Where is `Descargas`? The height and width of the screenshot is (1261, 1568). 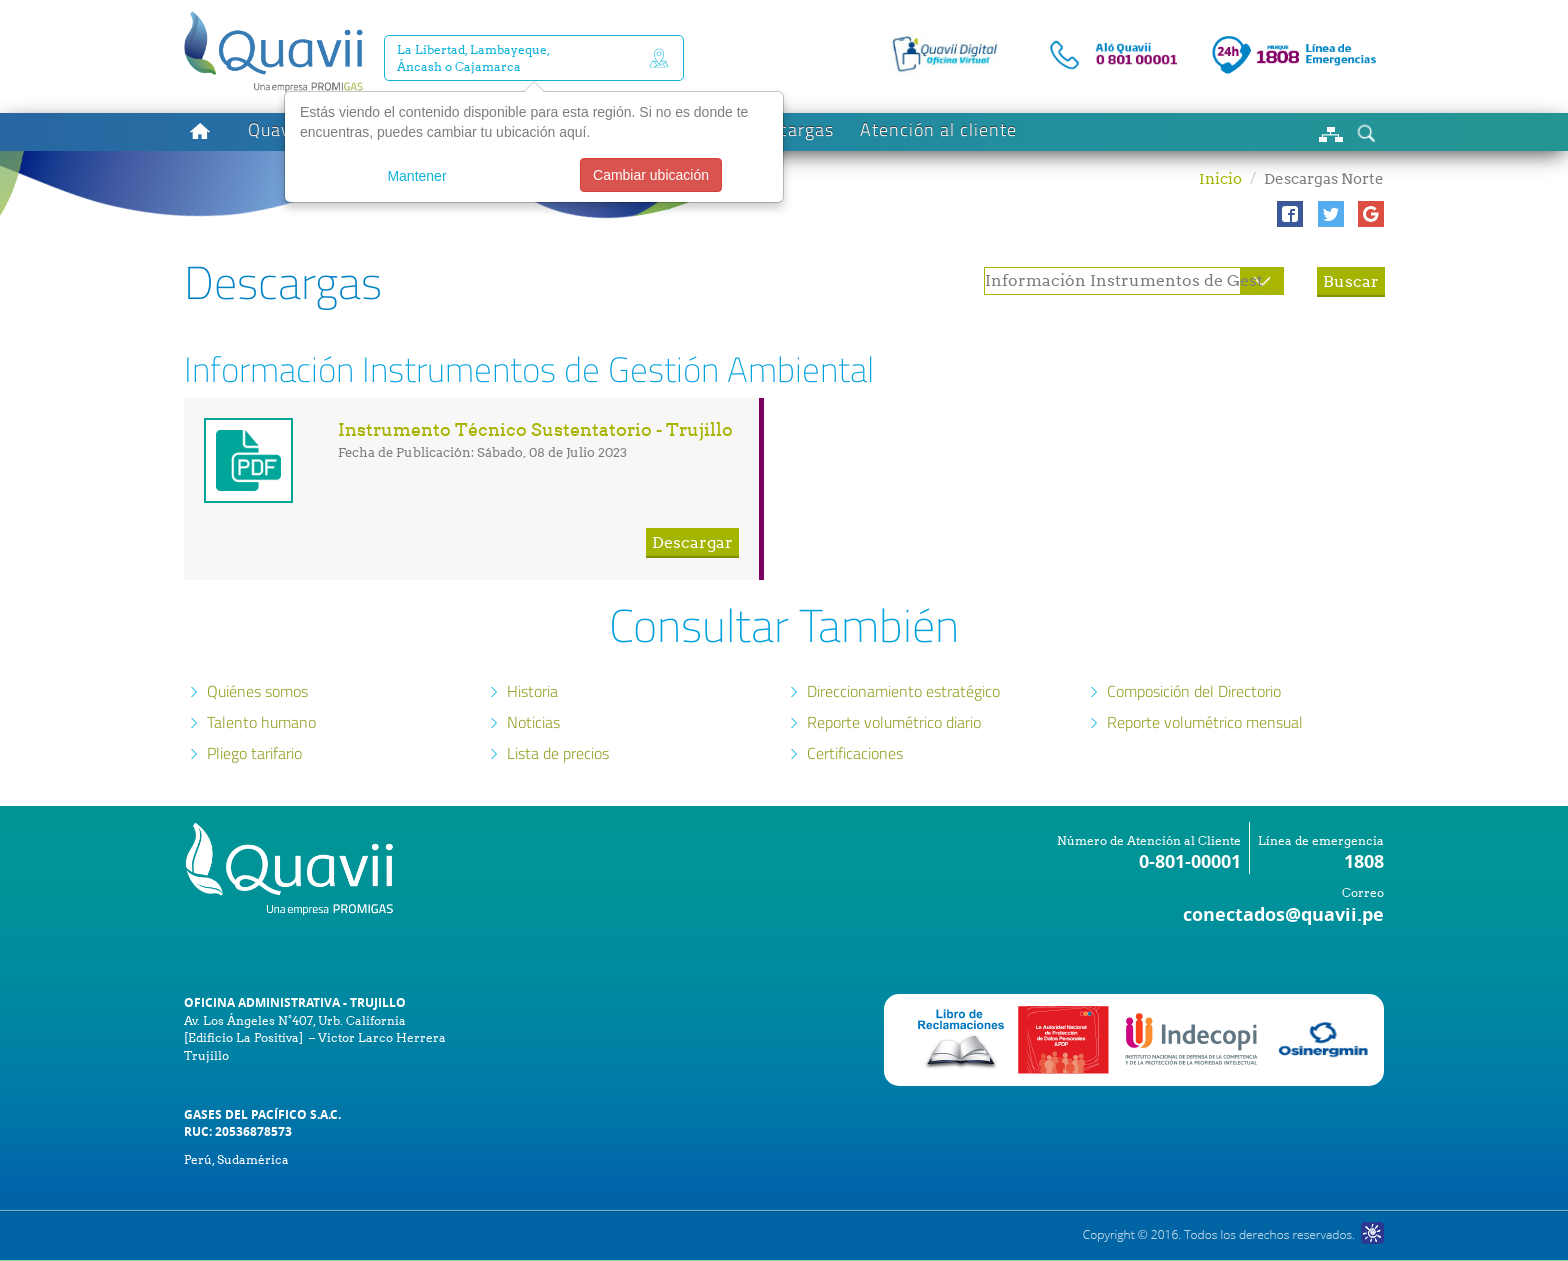 Descargas is located at coordinates (790, 129).